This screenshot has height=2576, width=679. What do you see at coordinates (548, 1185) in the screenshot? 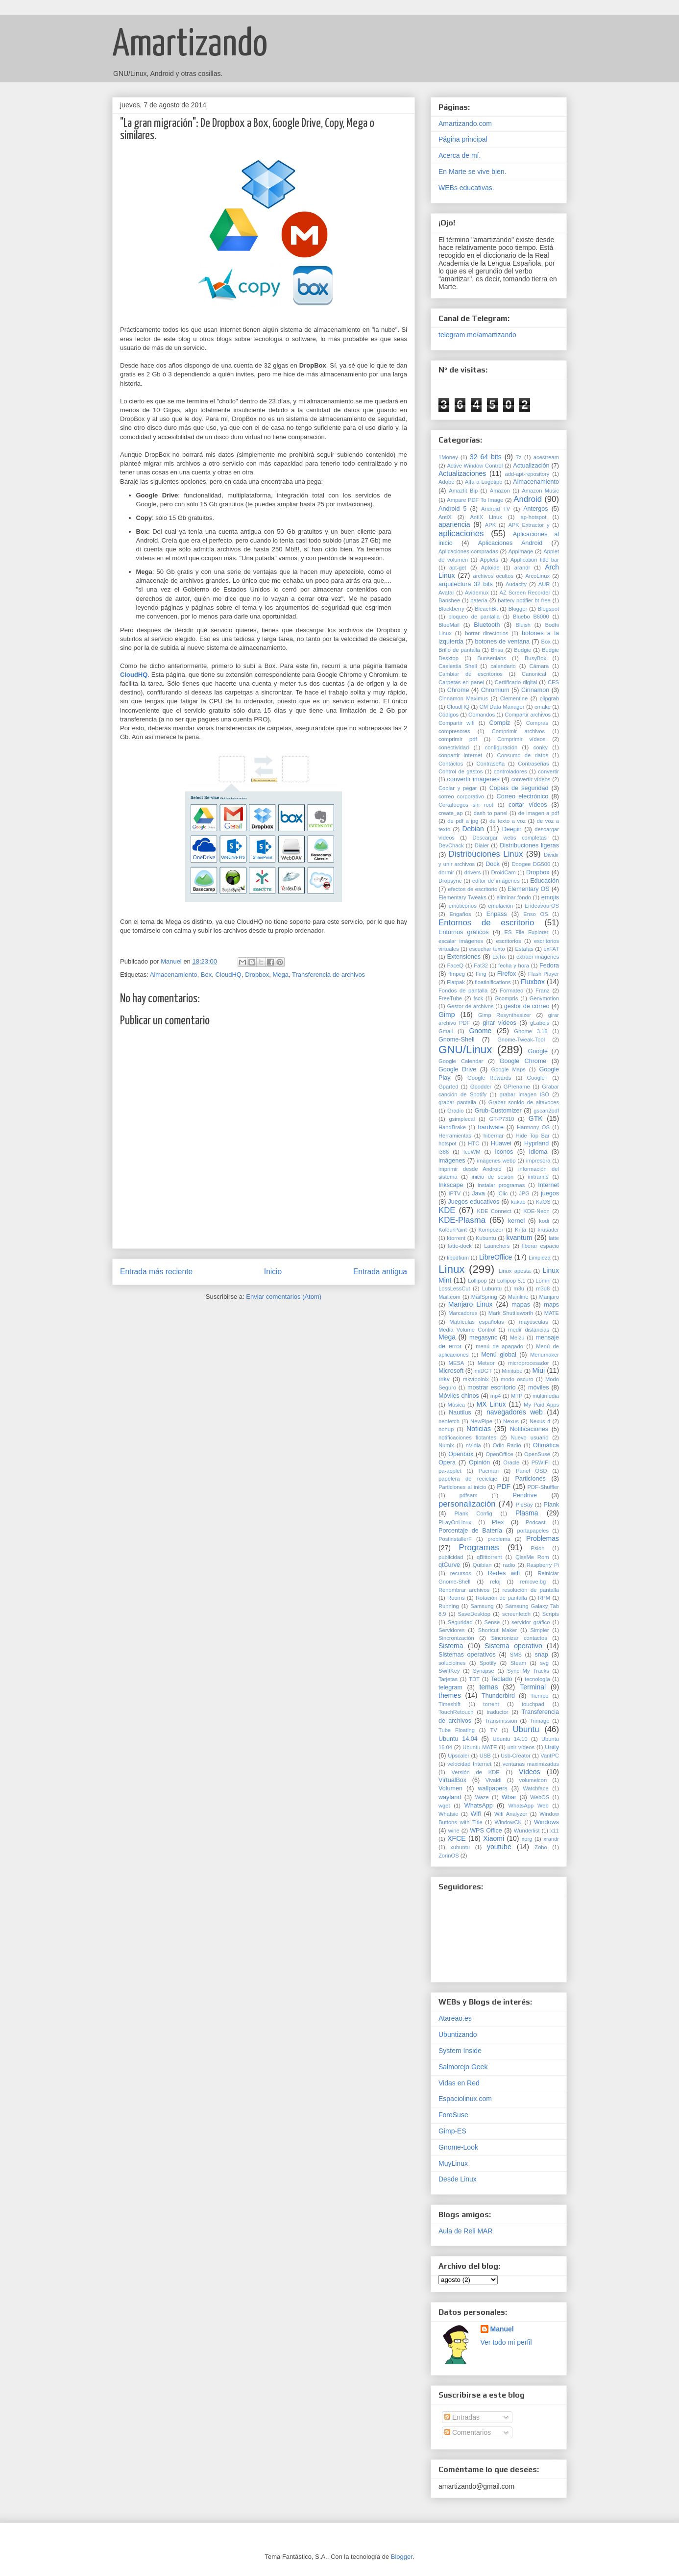
I see `Internet` at bounding box center [548, 1185].